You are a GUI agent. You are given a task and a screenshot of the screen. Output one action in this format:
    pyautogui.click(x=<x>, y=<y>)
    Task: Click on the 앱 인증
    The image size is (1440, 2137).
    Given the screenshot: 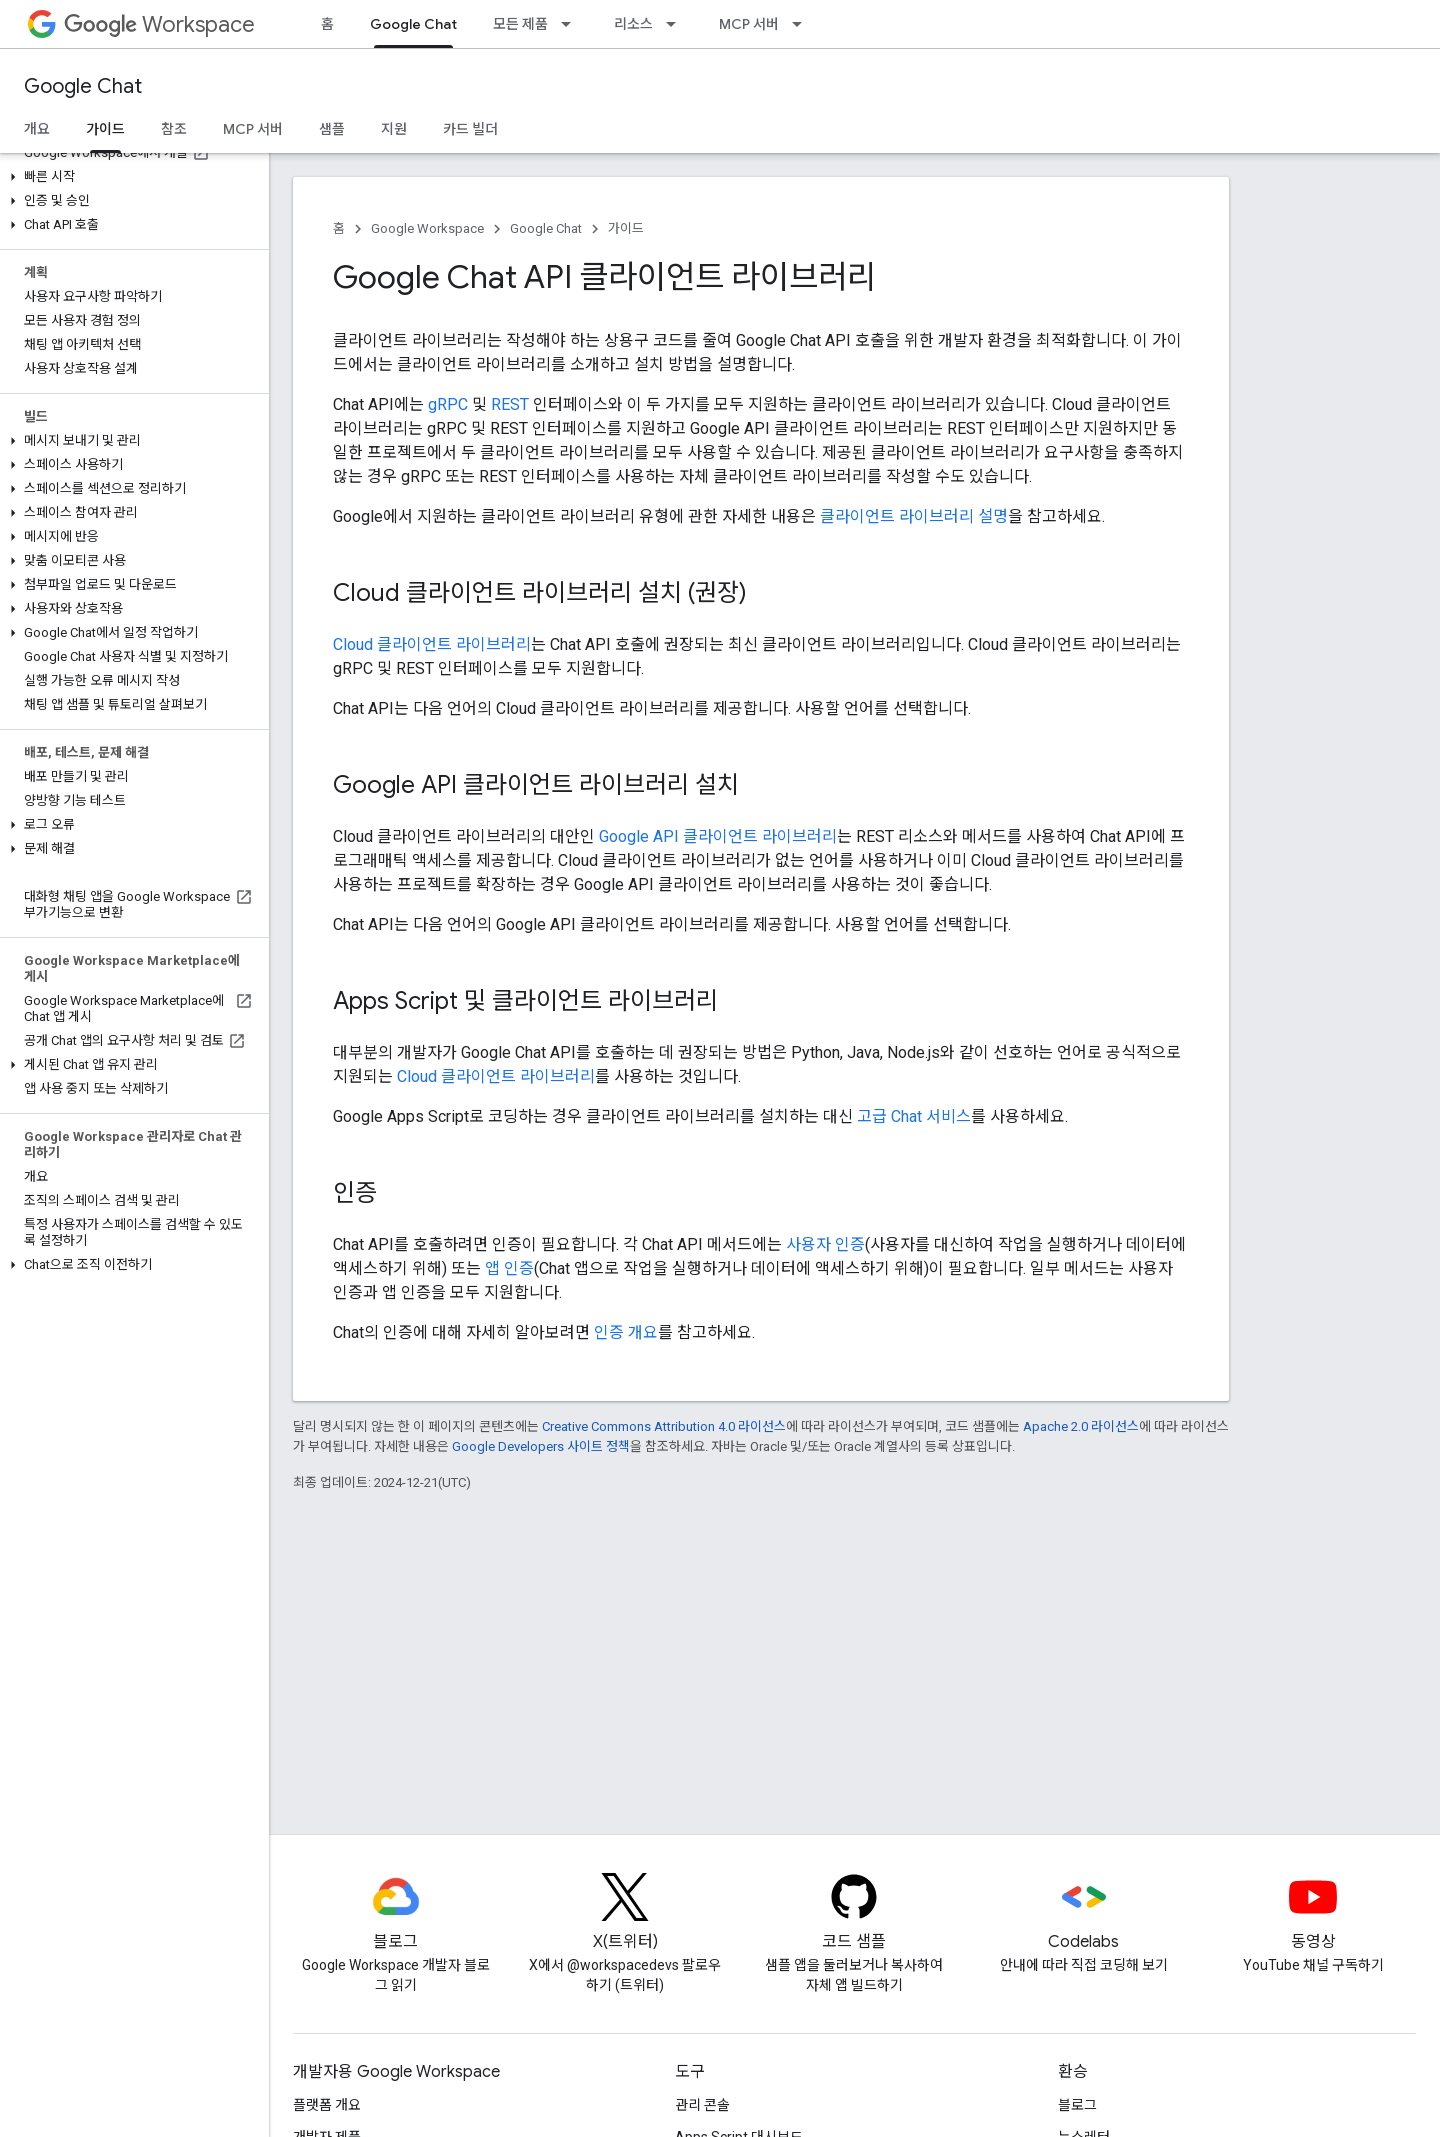 What is the action you would take?
    pyautogui.click(x=509, y=1268)
    